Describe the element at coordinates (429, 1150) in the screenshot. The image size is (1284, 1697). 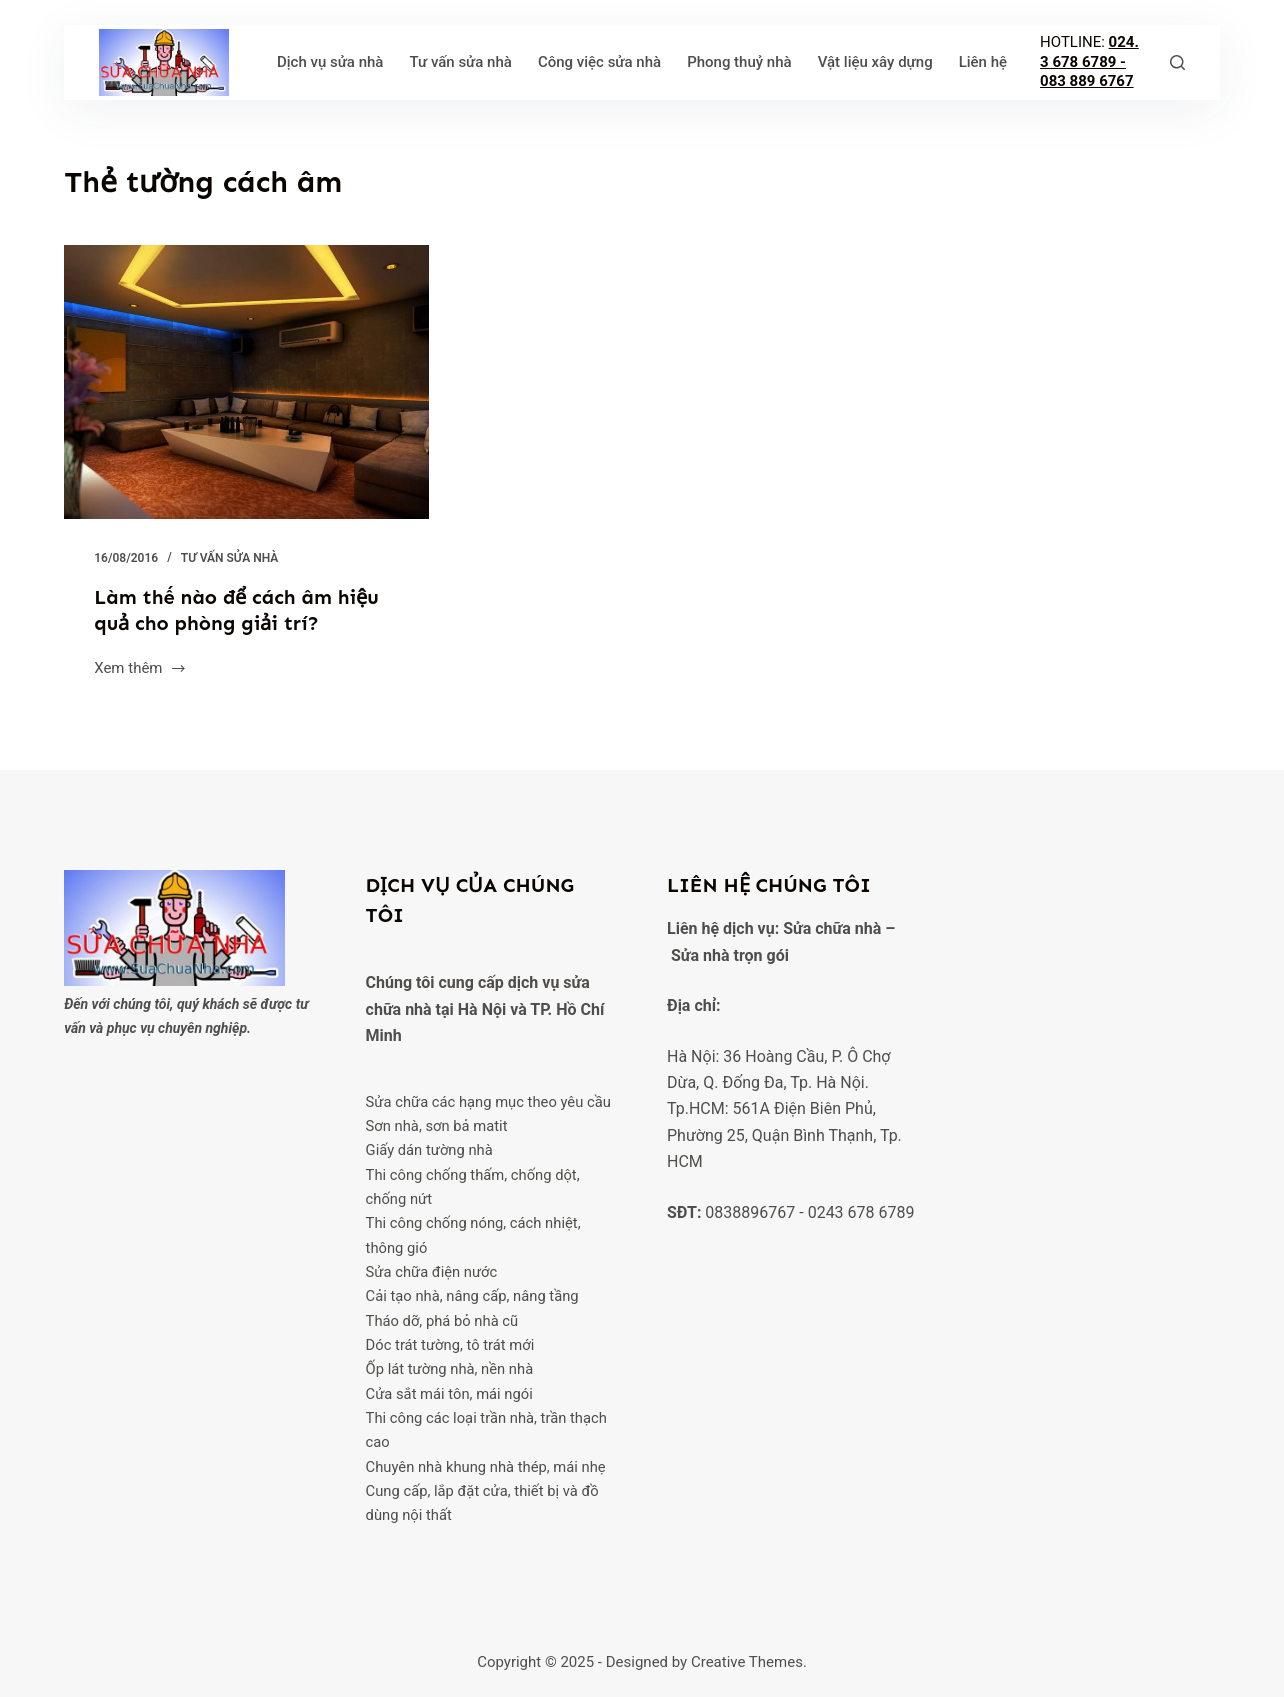
I see `Giấy dán tường nhà` at that location.